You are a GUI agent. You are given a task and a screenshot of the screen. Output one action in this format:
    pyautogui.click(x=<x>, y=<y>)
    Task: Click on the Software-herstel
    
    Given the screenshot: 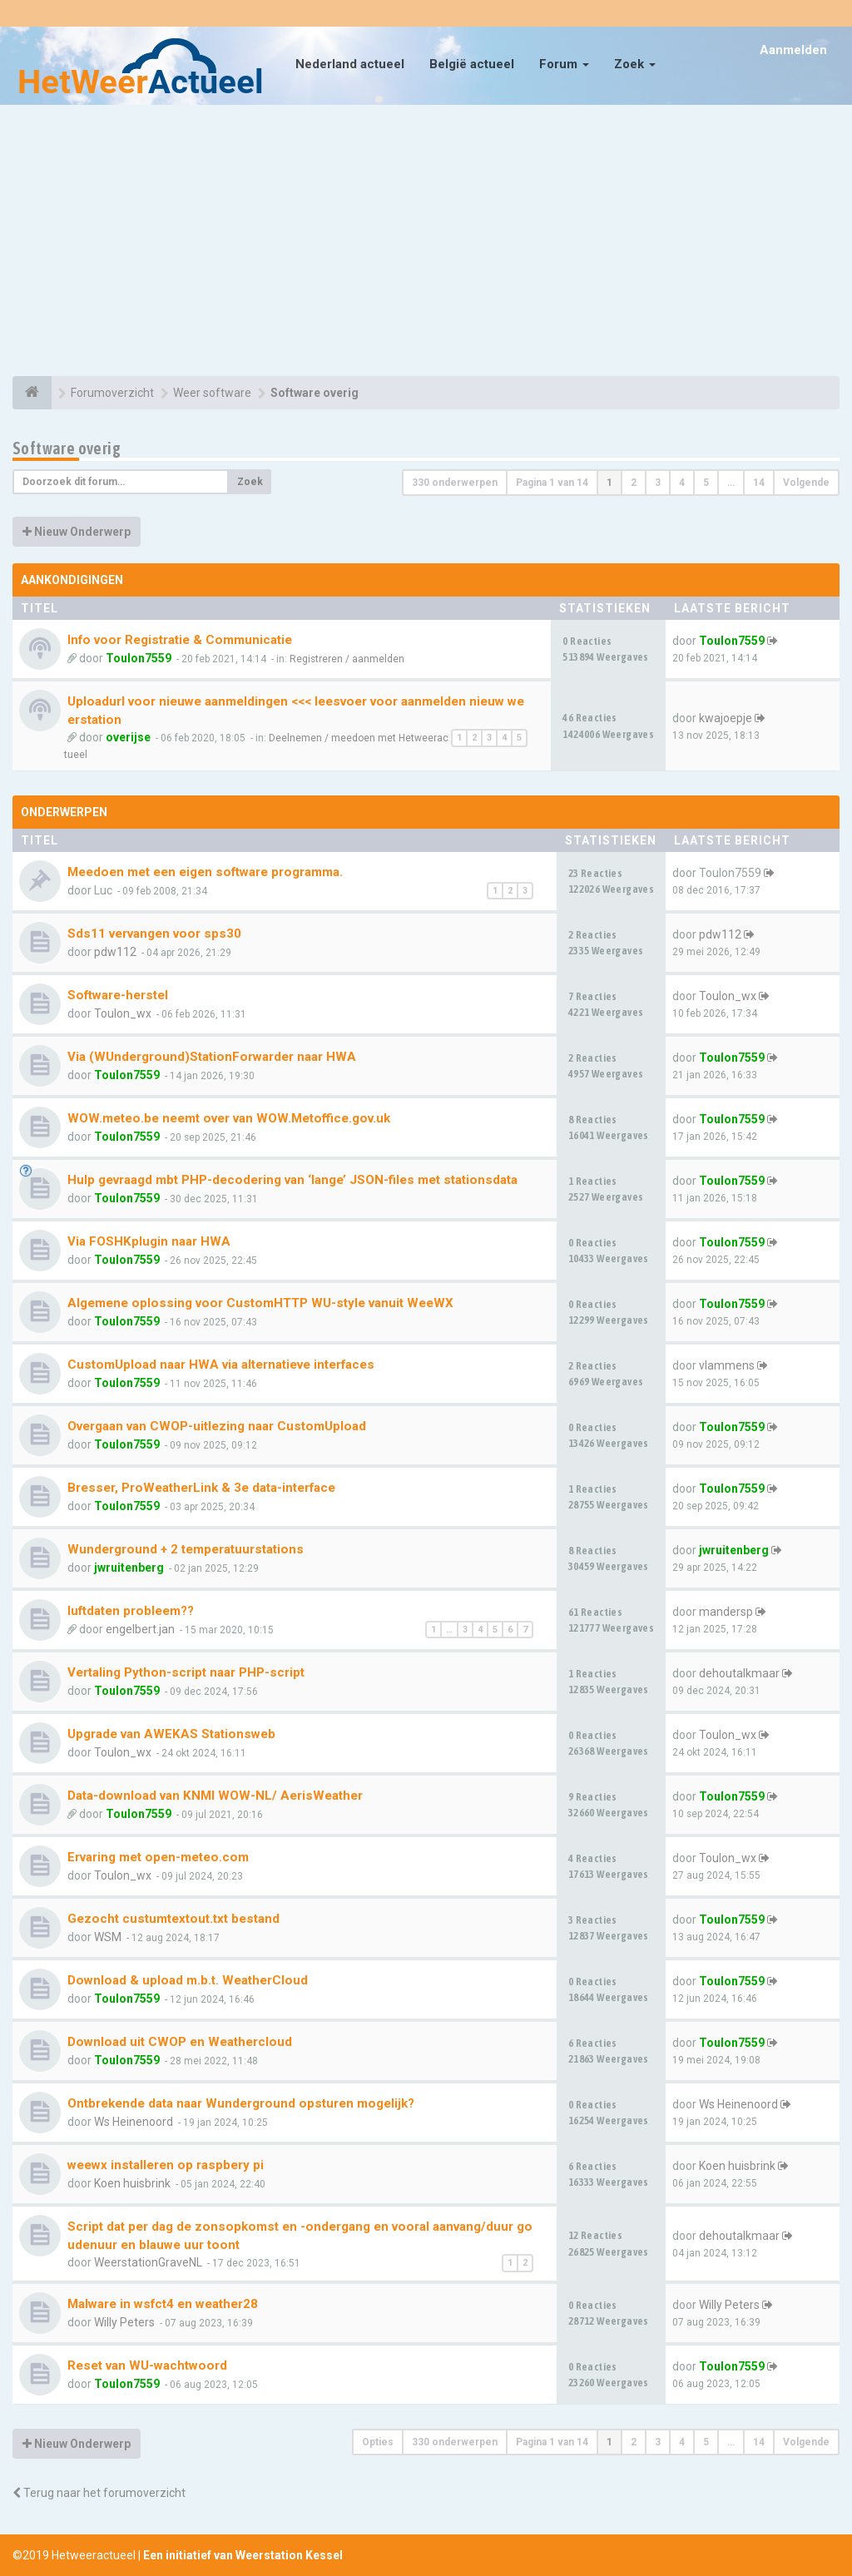 What is the action you would take?
    pyautogui.click(x=117, y=995)
    